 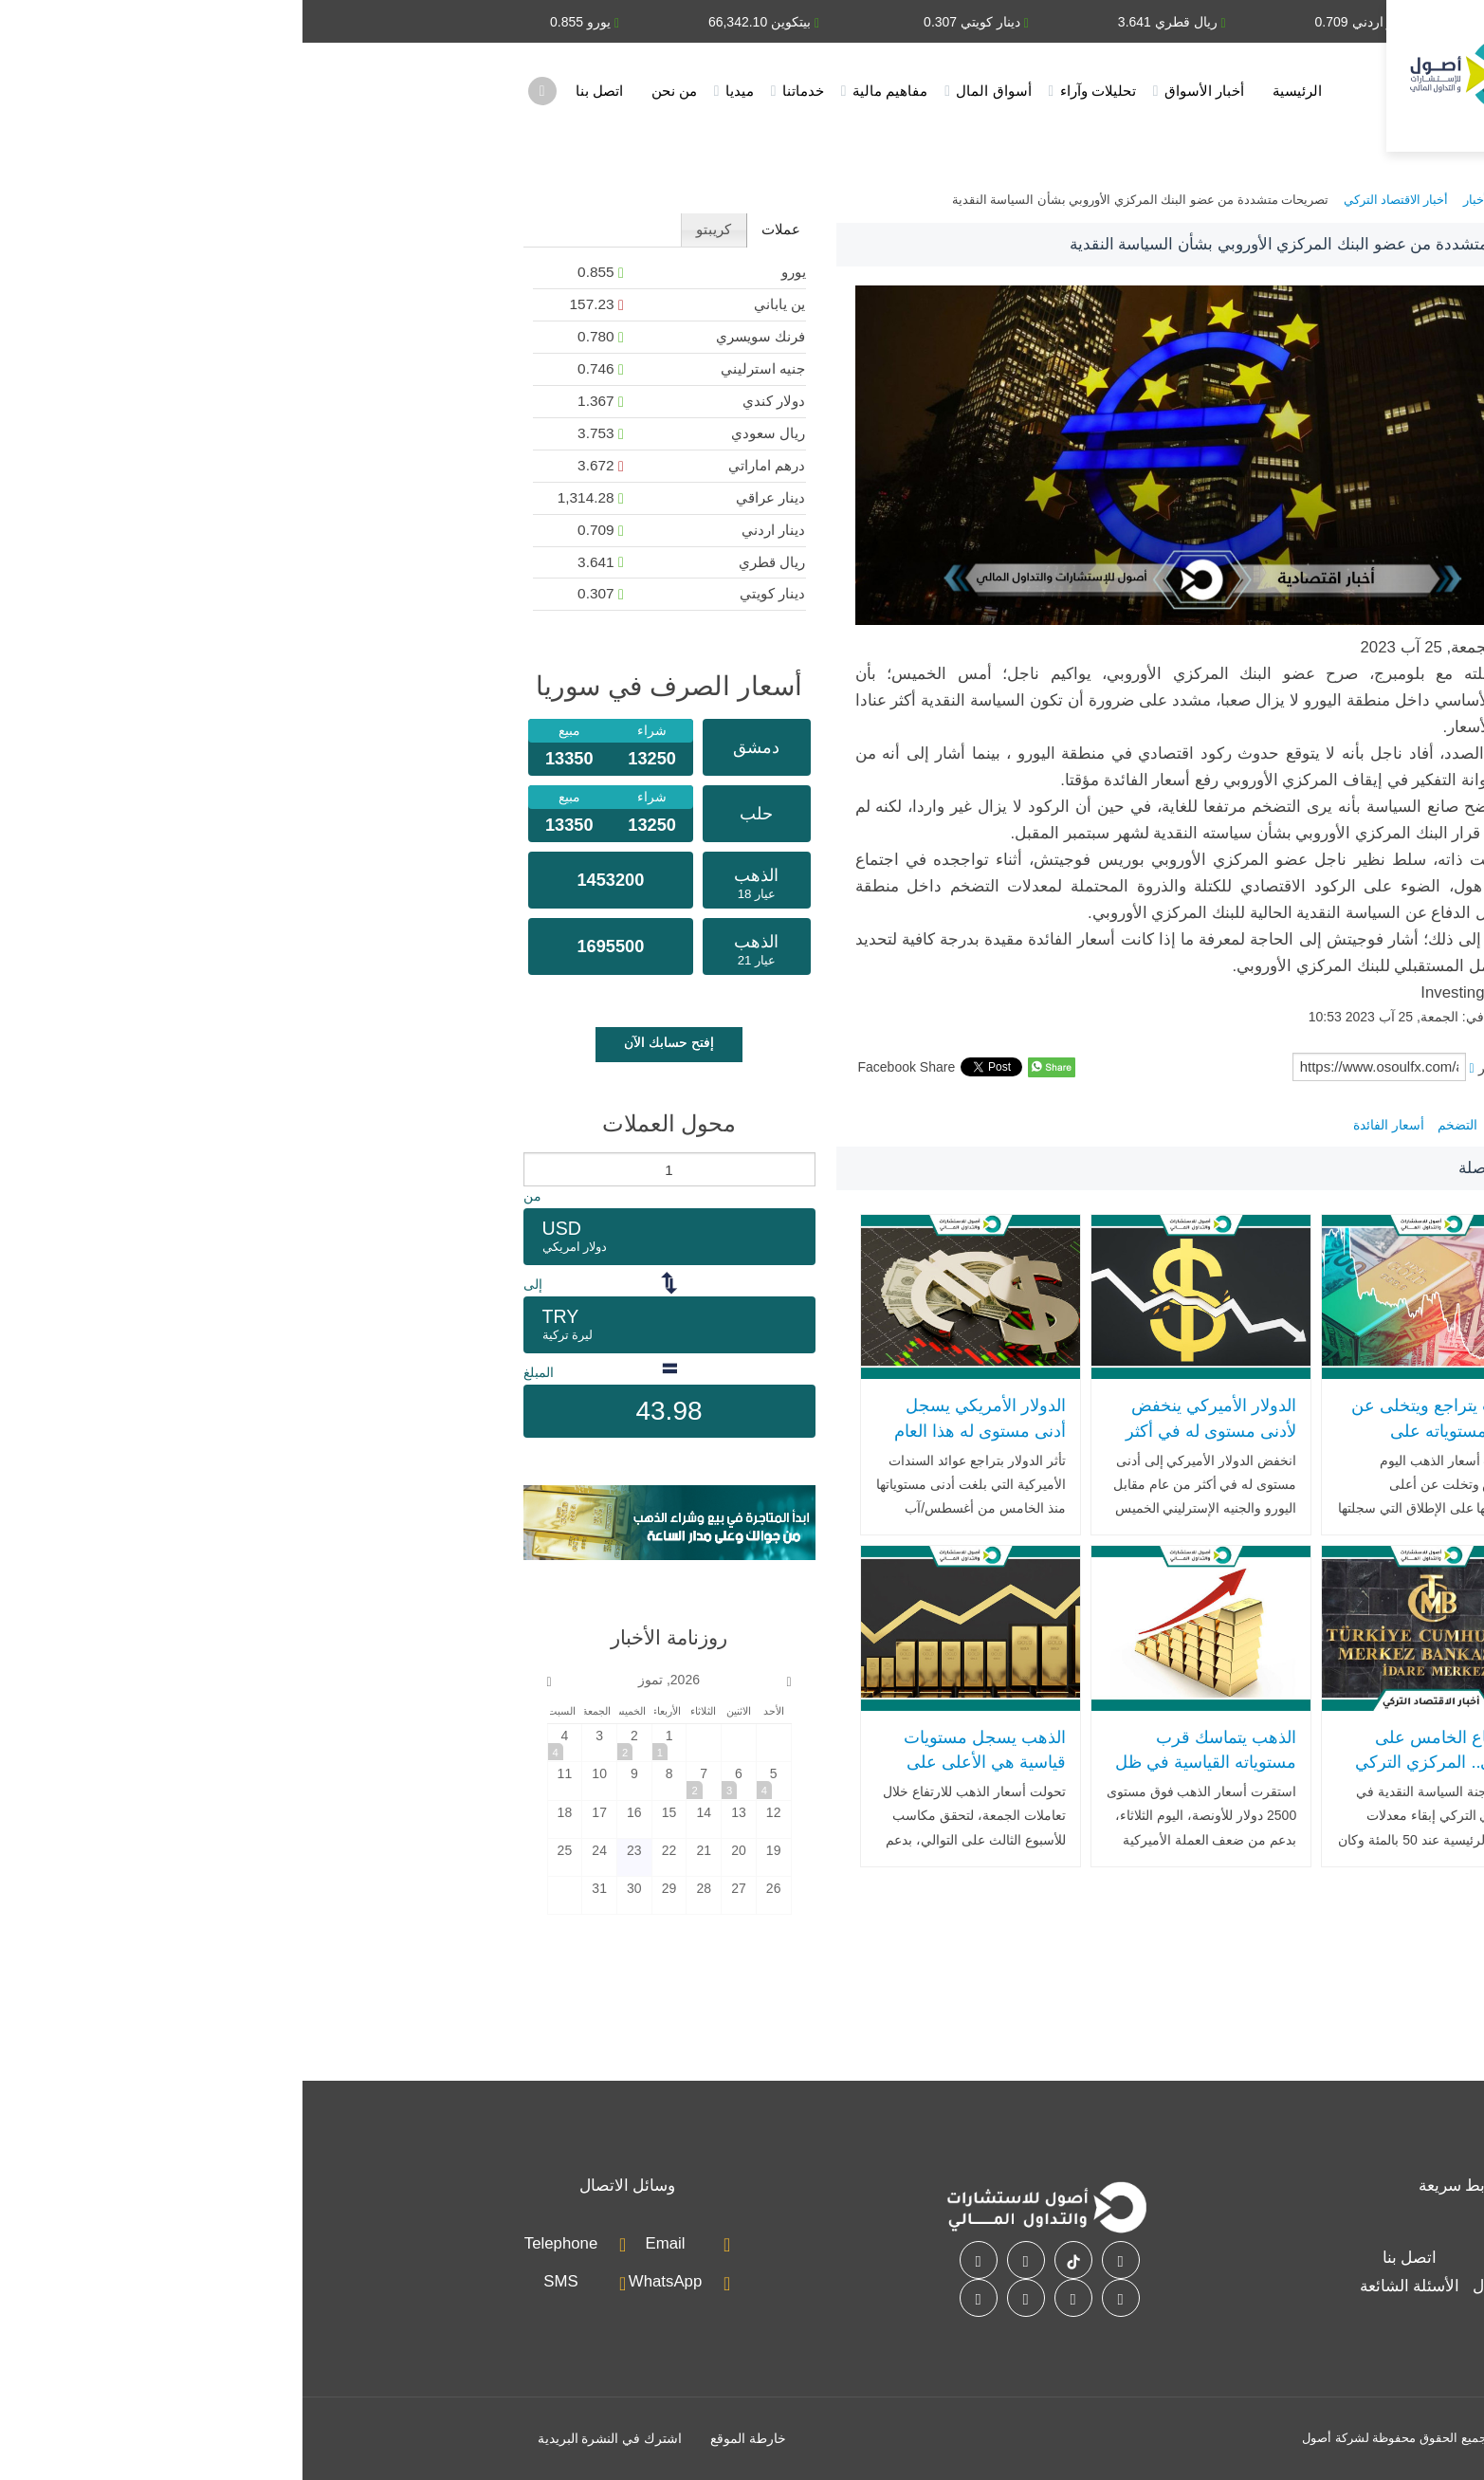 I want to click on اشترك في النشرة البريدية, so click(x=307, y=2438).